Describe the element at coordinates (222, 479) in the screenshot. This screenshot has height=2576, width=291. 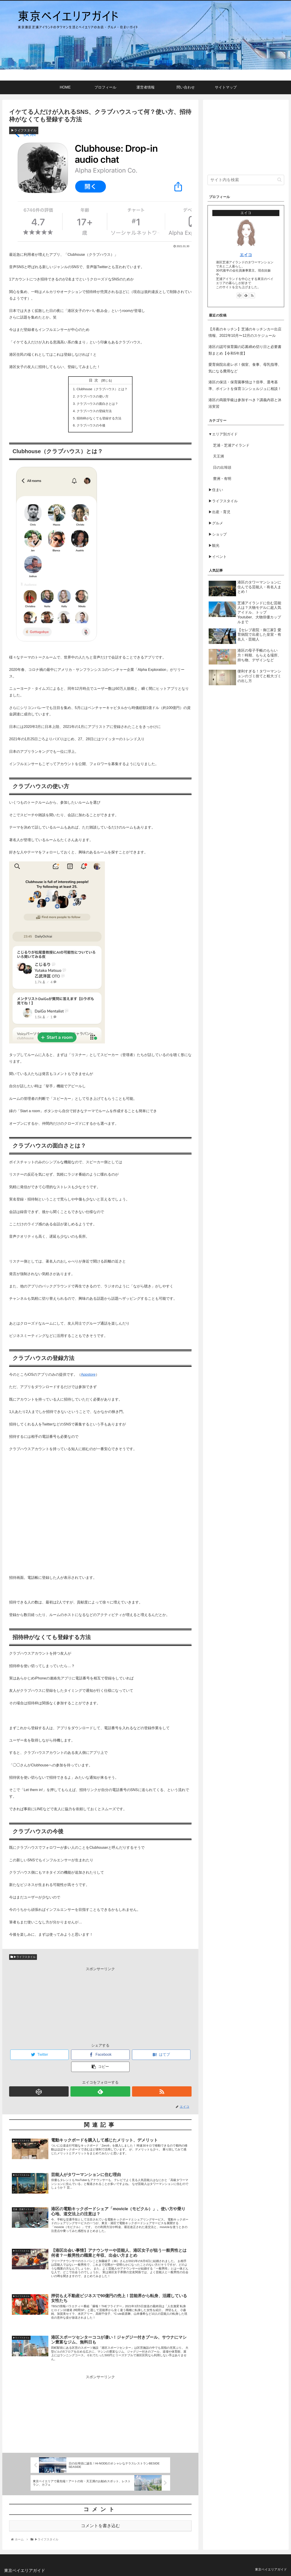
I see `豊洲・有明` at that location.